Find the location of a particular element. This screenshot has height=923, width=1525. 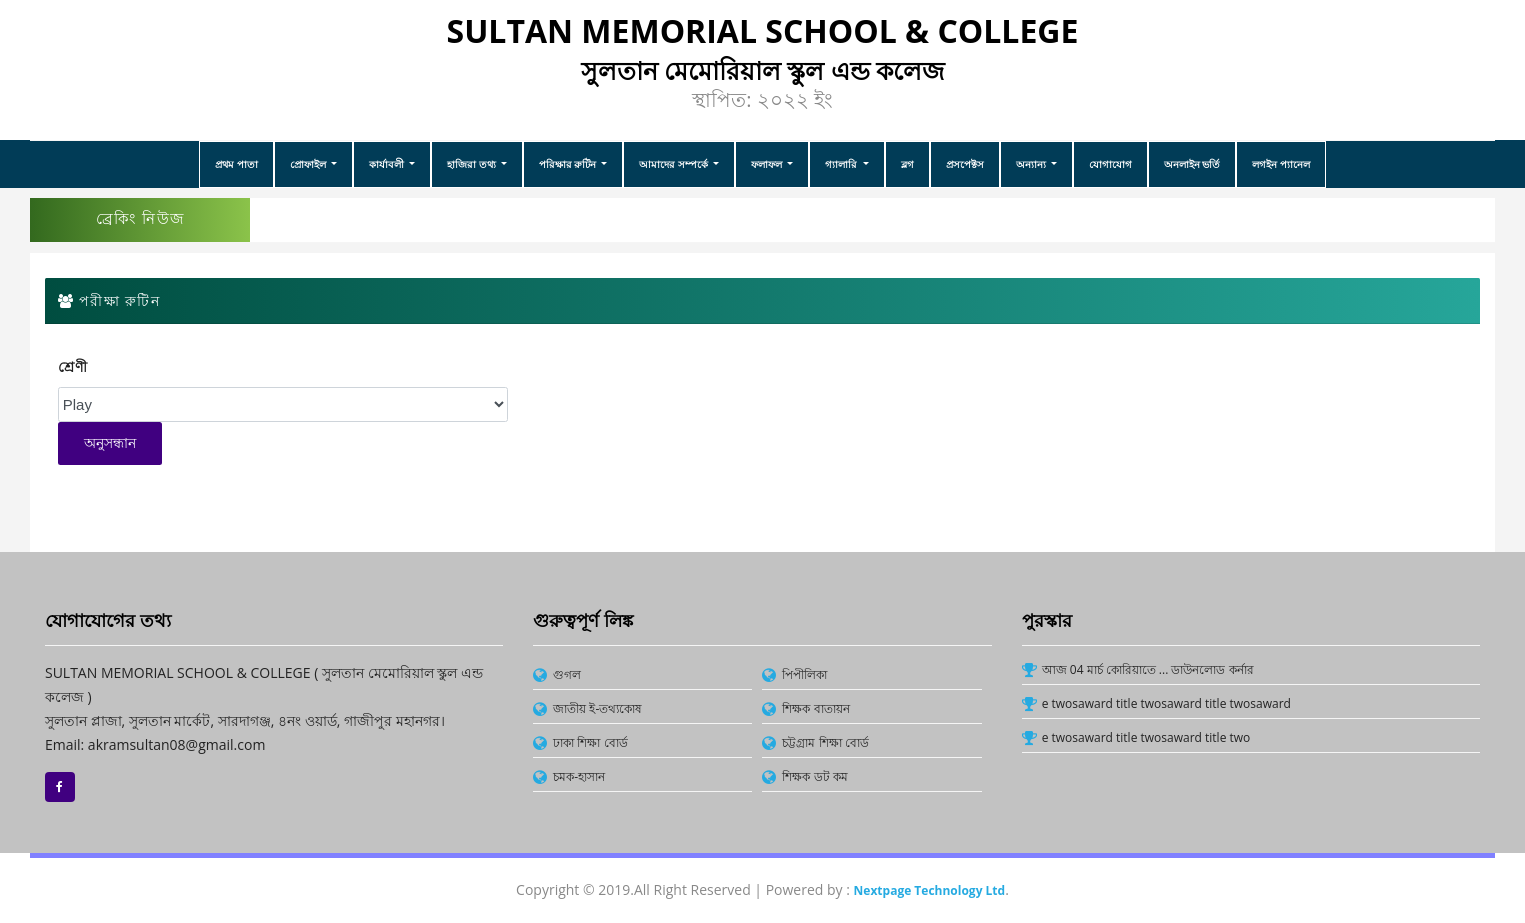

শ্রেণী is located at coordinates (73, 367).